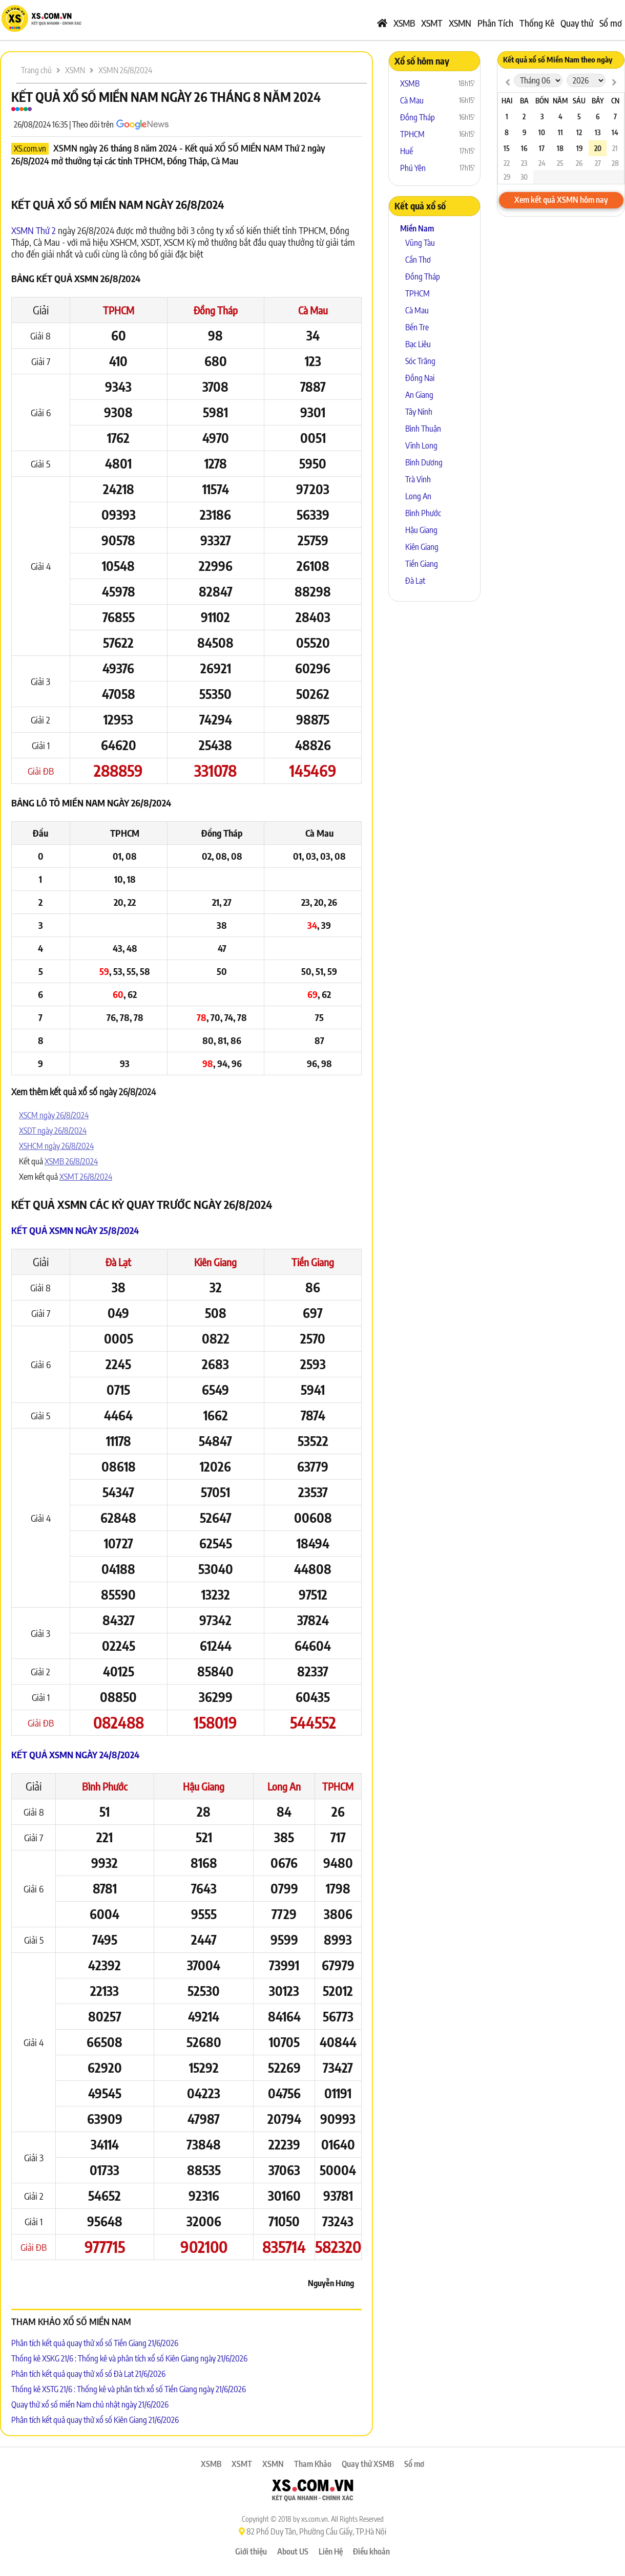 Image resolution: width=625 pixels, height=2576 pixels. What do you see at coordinates (312, 2464) in the screenshot?
I see `Tham Khảo` at bounding box center [312, 2464].